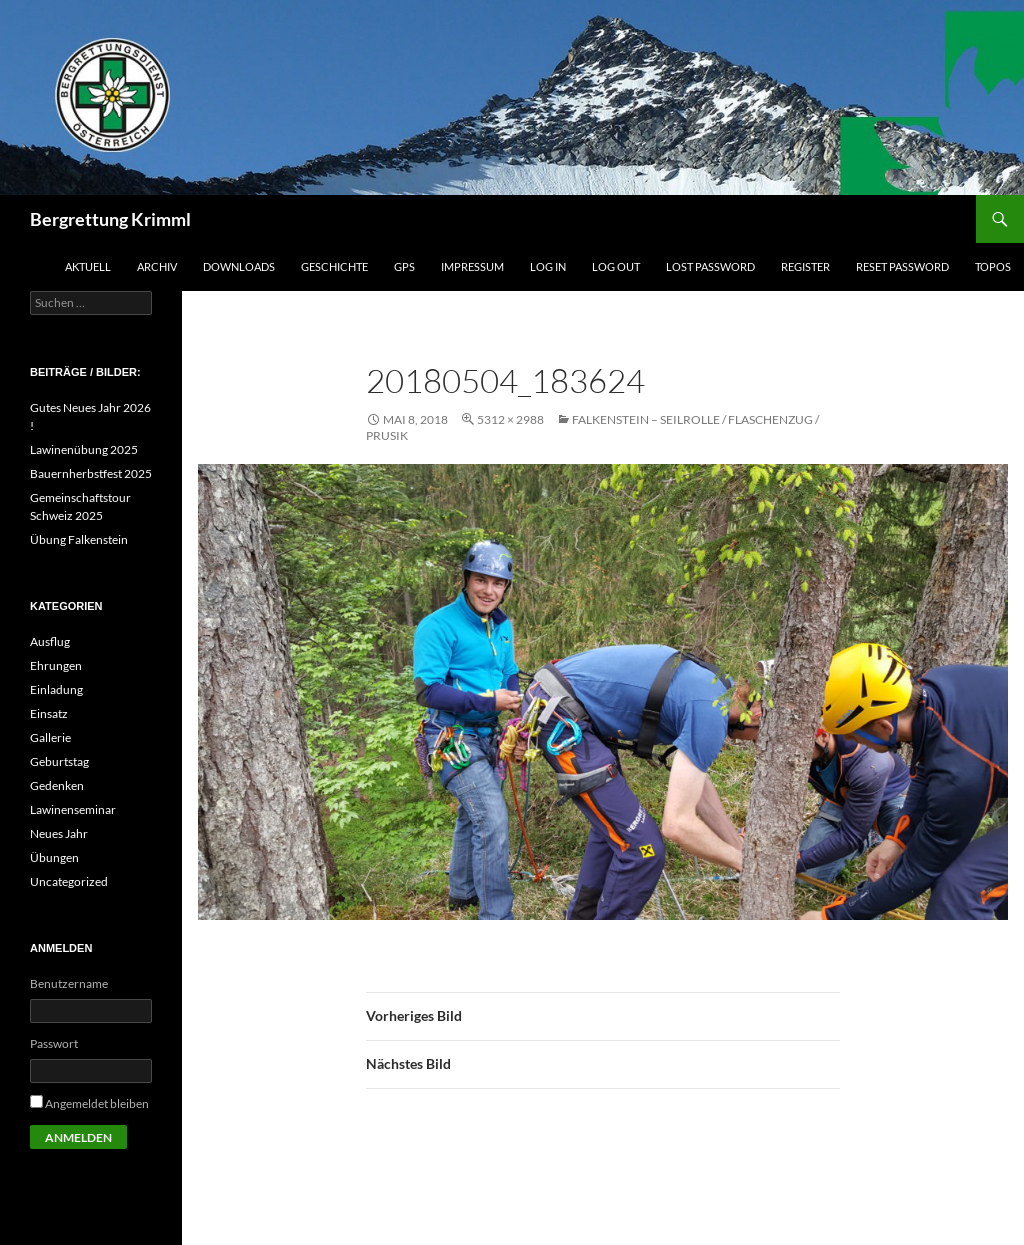  Describe the element at coordinates (69, 983) in the screenshot. I see `Benutzername` at that location.